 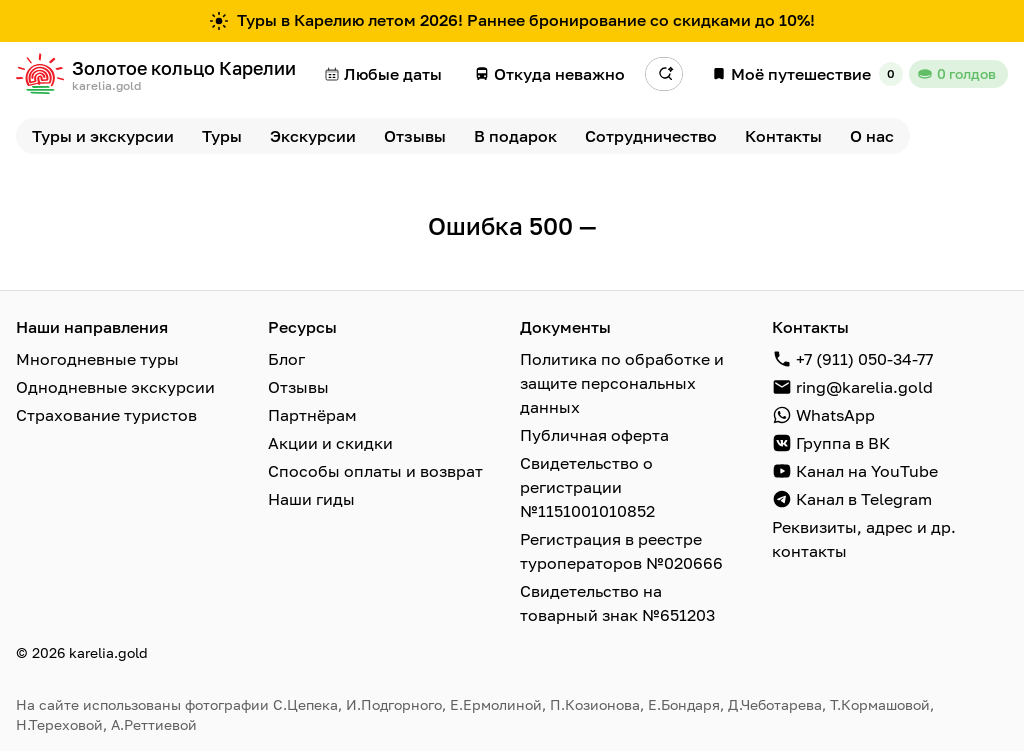 I want to click on Группа в ВК, so click(x=843, y=443).